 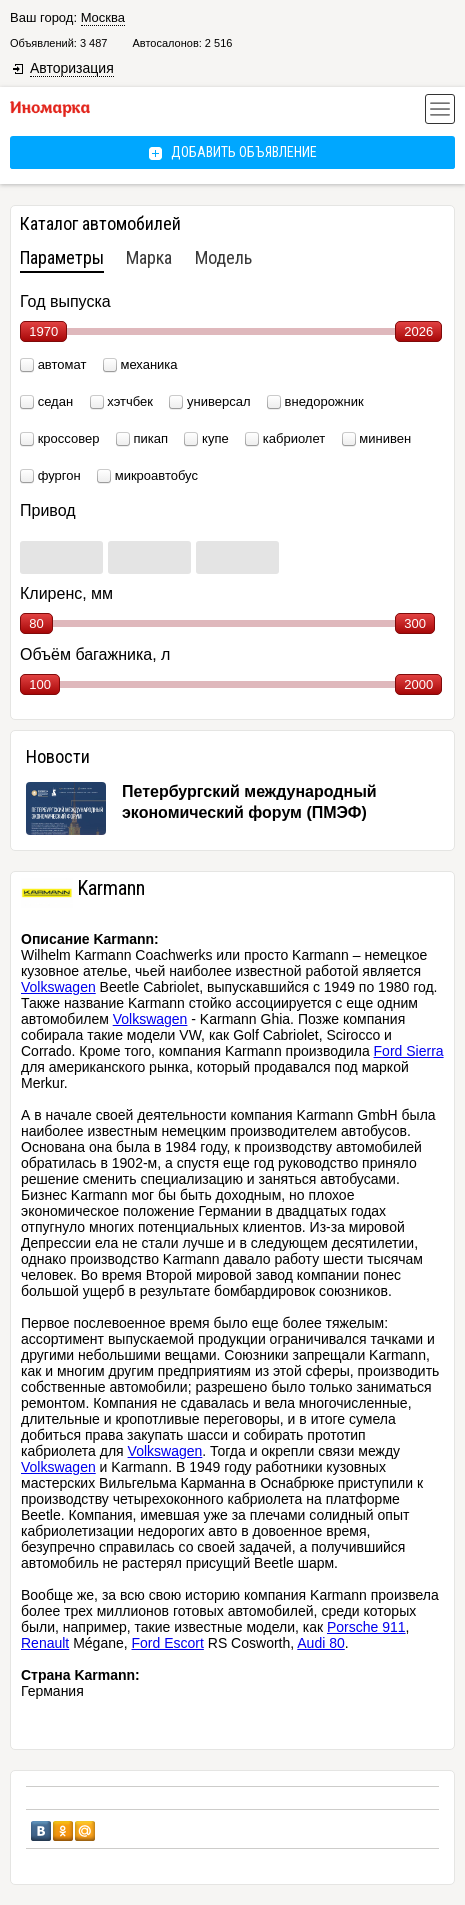 I want to click on Ford Escort, so click(x=168, y=1643).